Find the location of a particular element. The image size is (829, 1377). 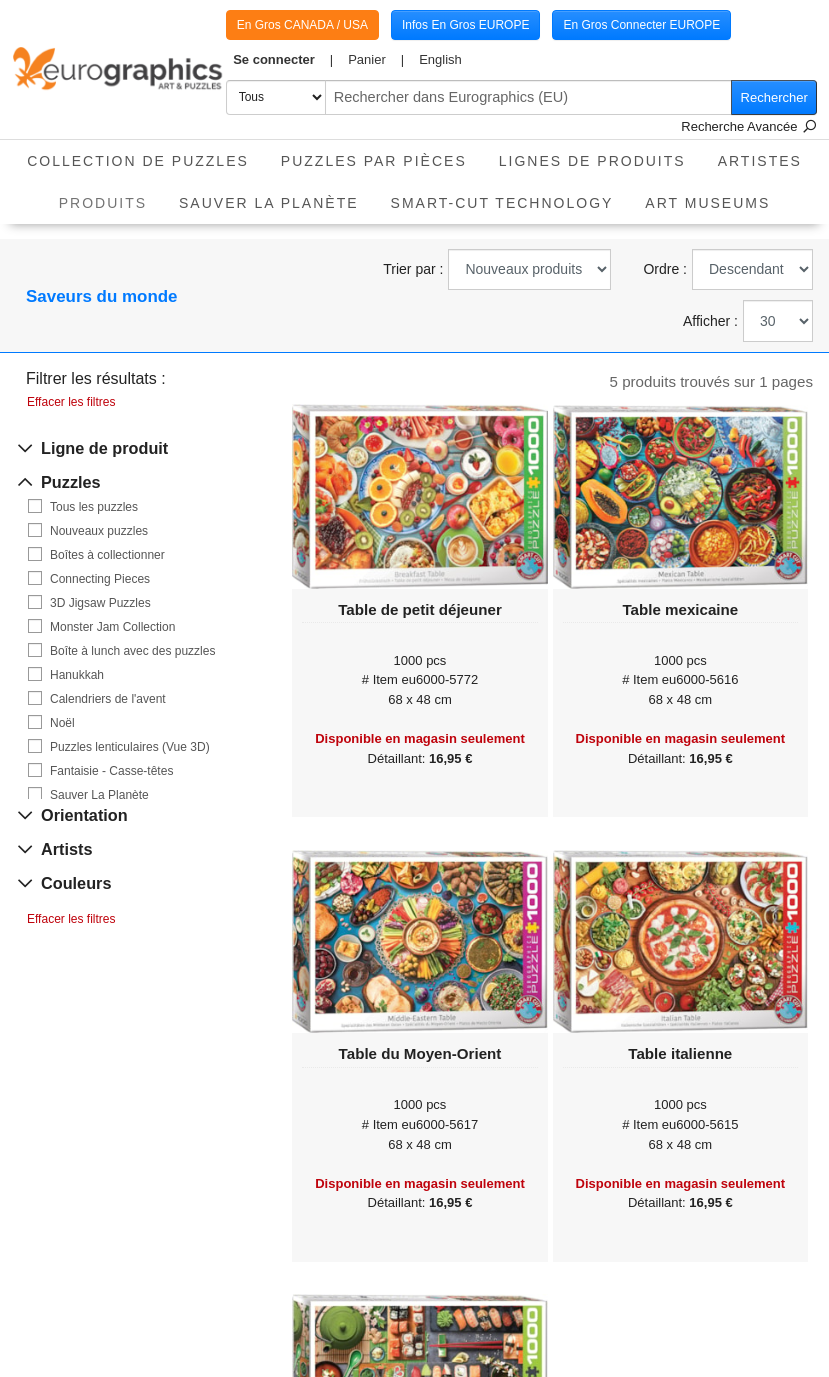

Lignes de Produits [button] is located at coordinates (592, 161).